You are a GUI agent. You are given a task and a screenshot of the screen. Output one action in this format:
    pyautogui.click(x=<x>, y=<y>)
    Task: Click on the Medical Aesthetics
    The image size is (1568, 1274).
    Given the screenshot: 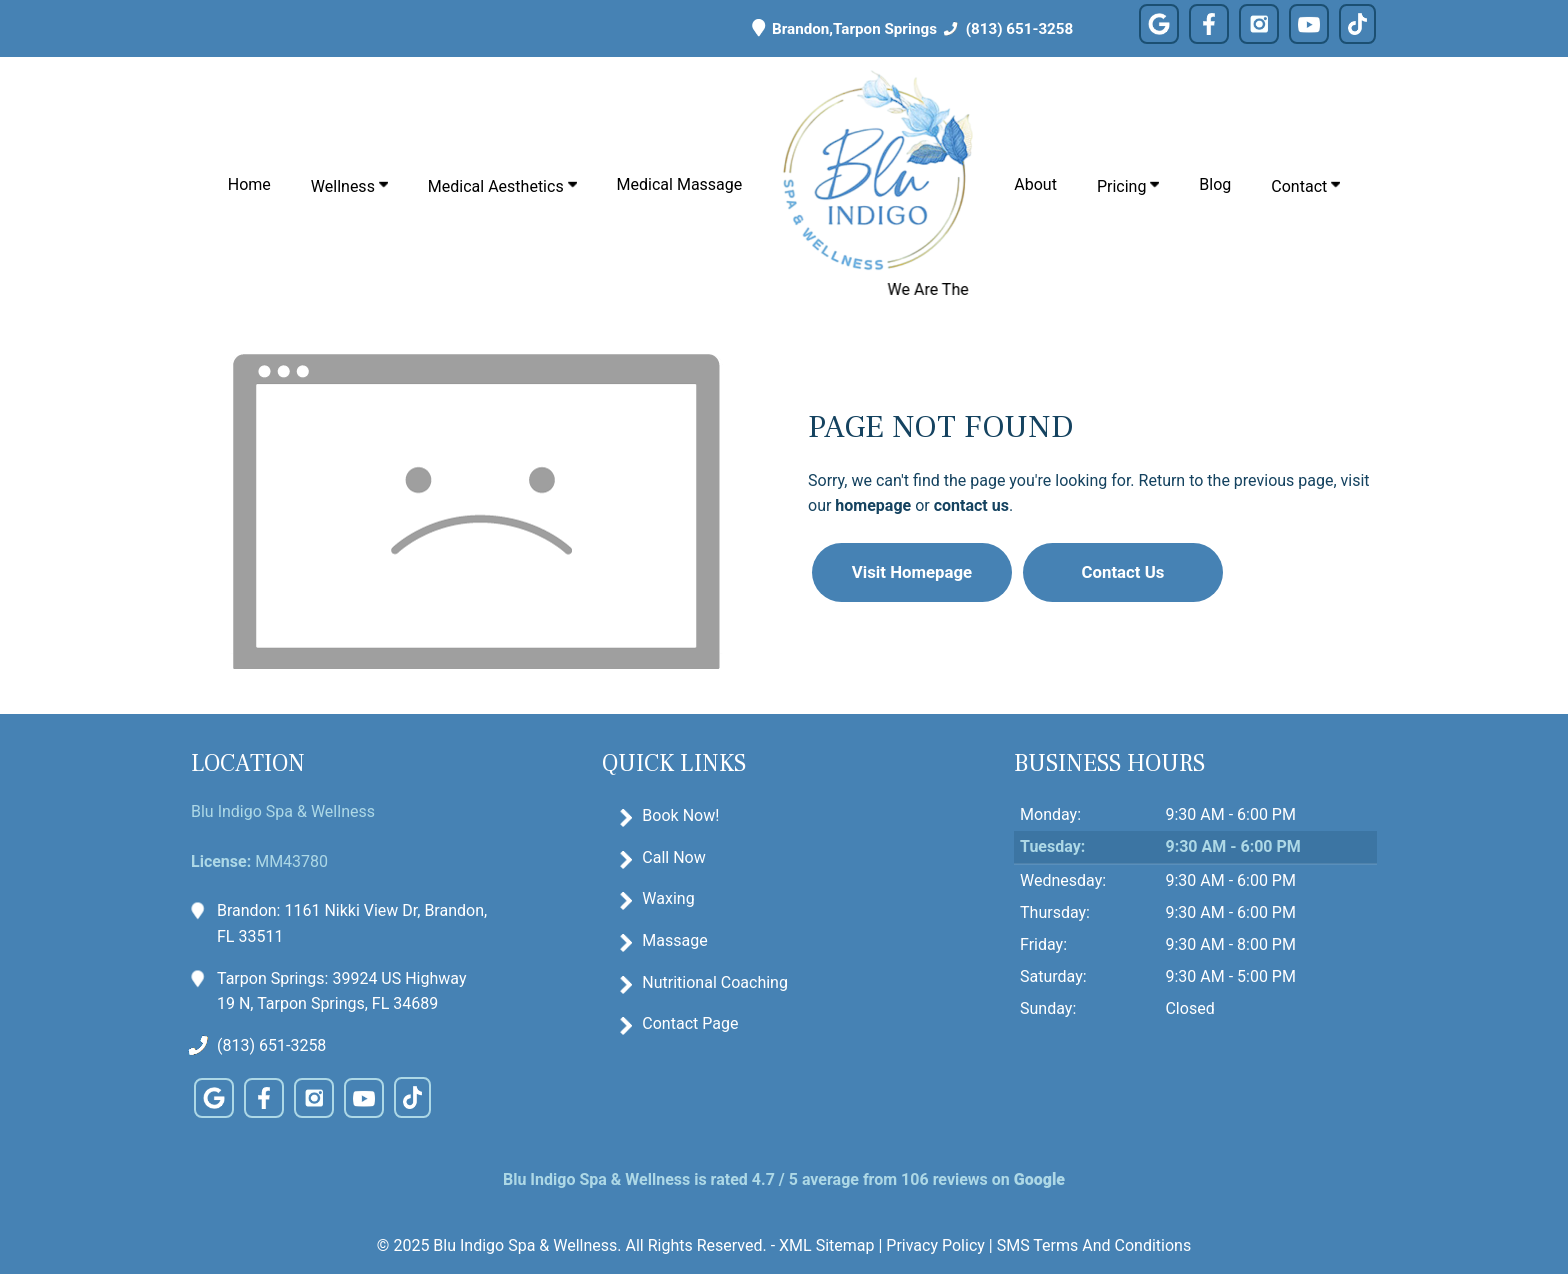 What is the action you would take?
    pyautogui.click(x=502, y=186)
    